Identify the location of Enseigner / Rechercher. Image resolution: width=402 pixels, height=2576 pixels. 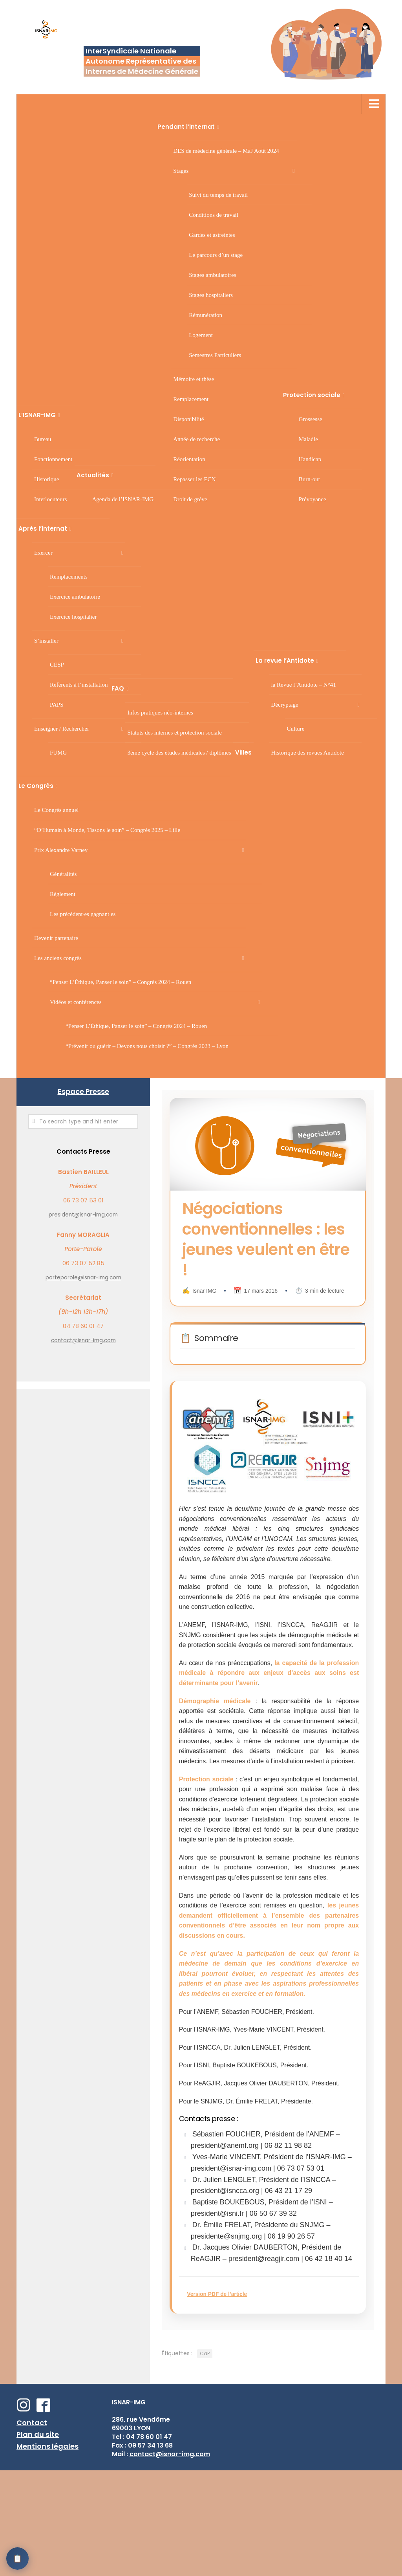
(61, 729).